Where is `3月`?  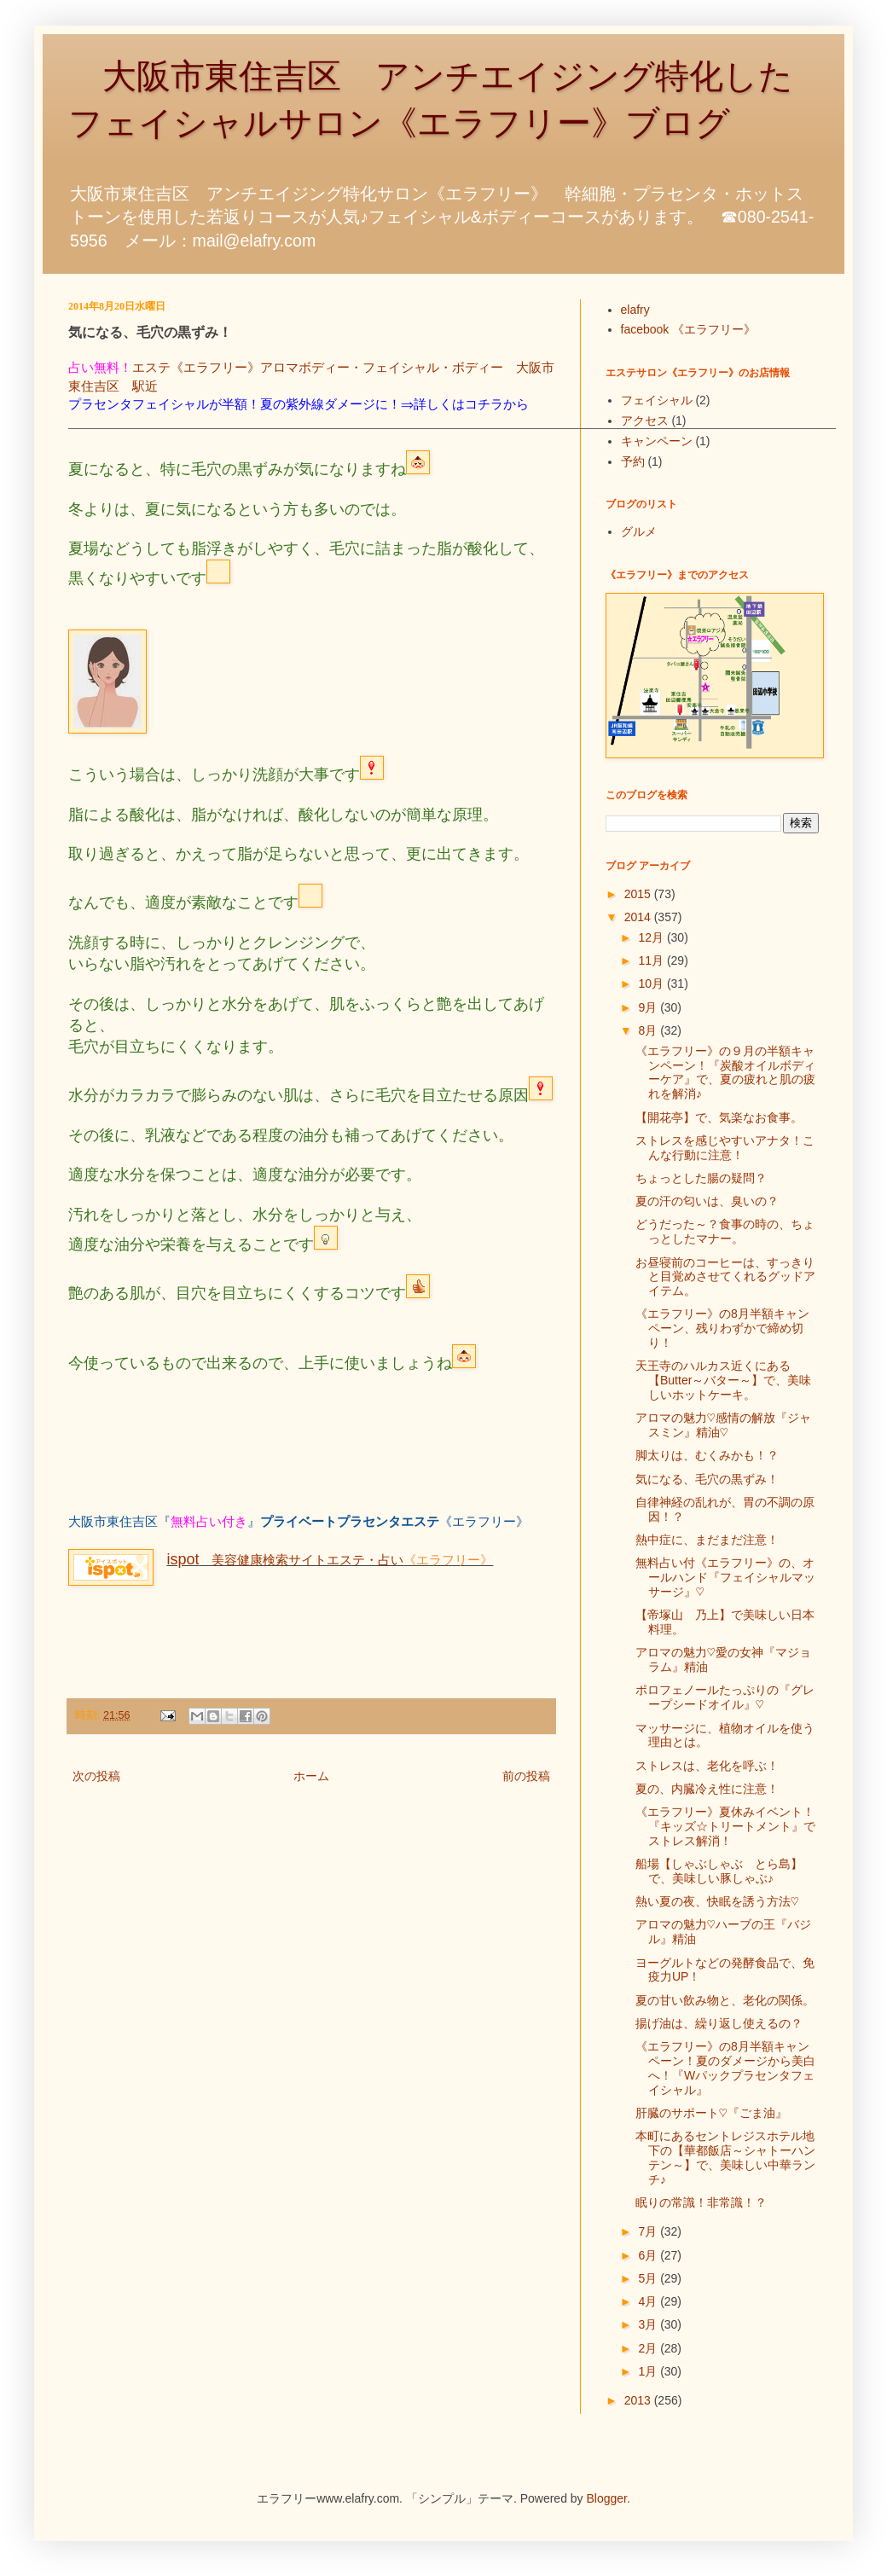 3月 is located at coordinates (649, 2324).